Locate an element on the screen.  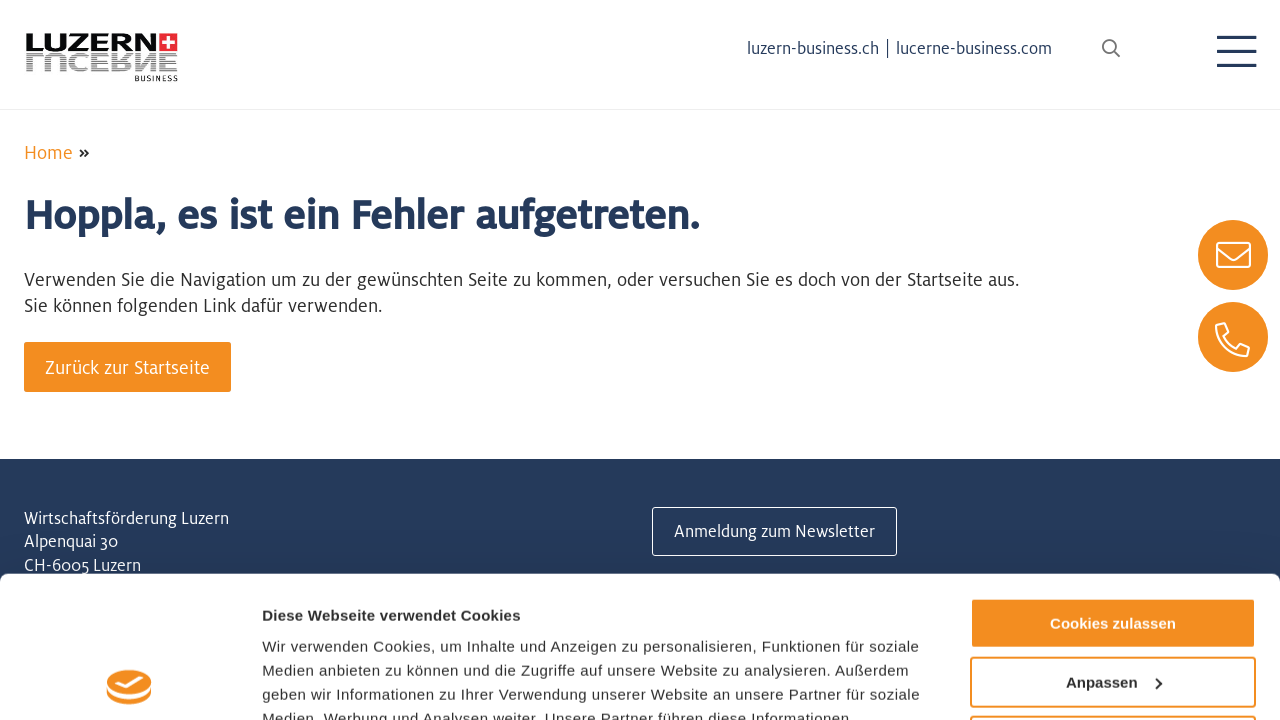
Cookies zulassen is located at coordinates (1113, 482).